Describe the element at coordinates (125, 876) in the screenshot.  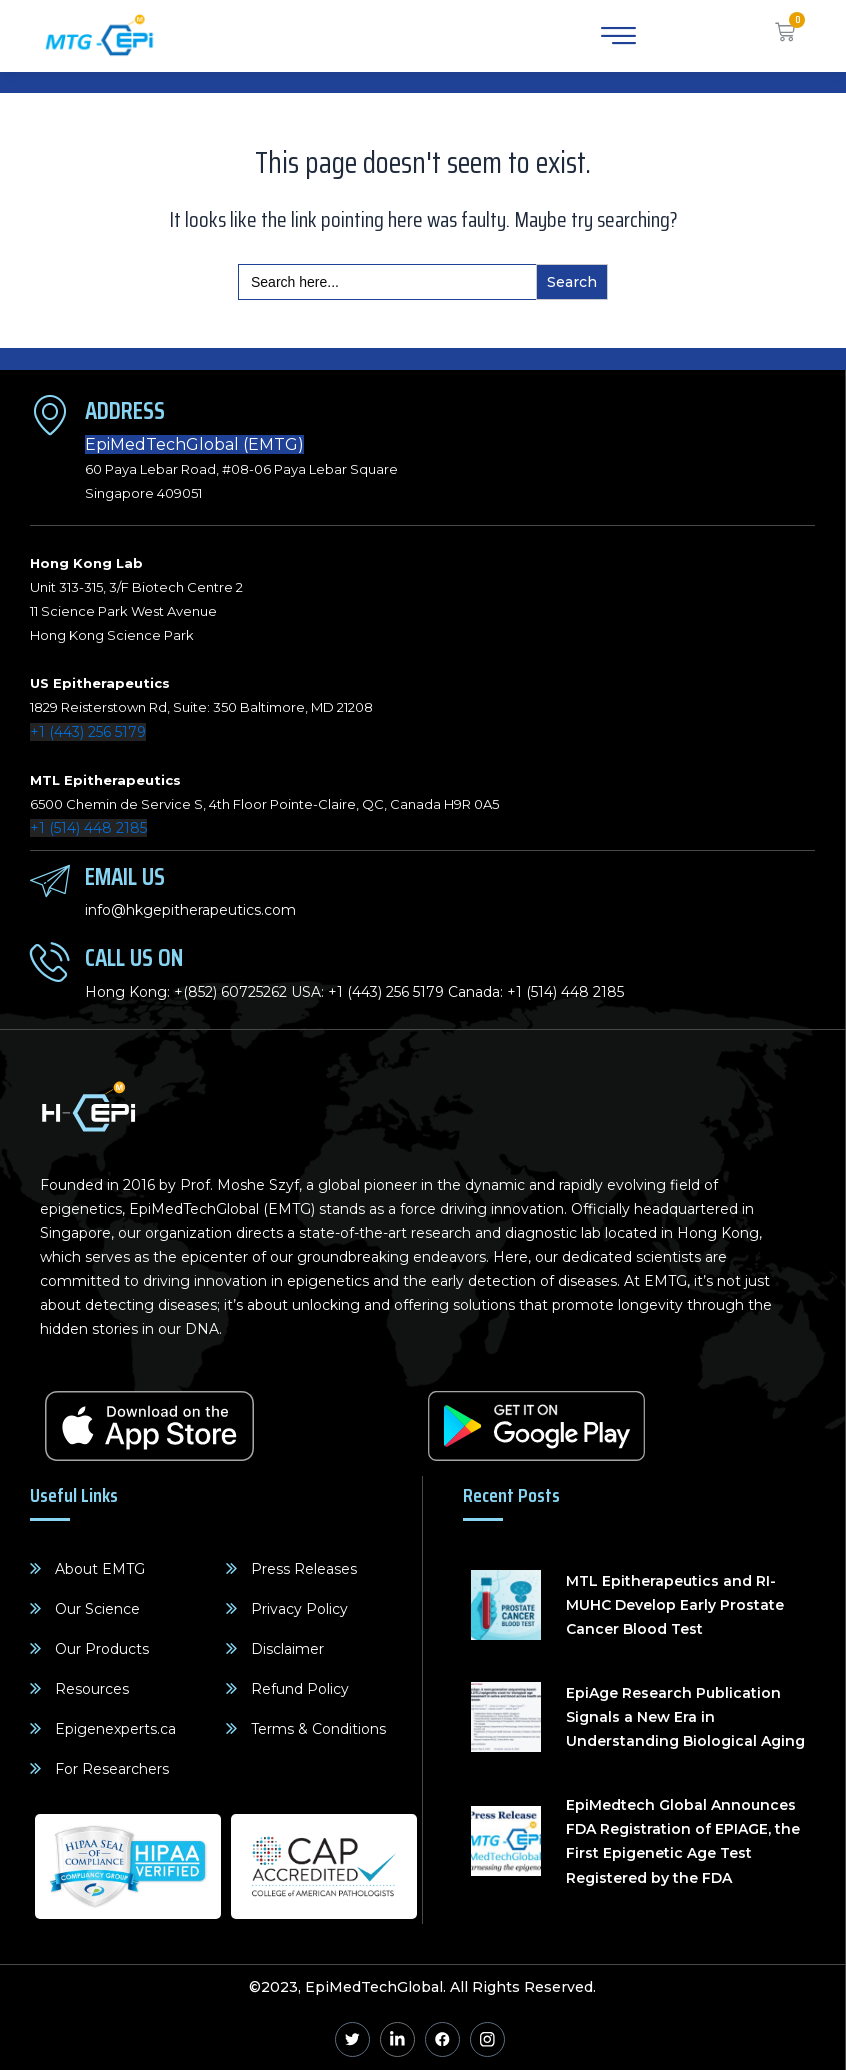
I see `Email Us` at that location.